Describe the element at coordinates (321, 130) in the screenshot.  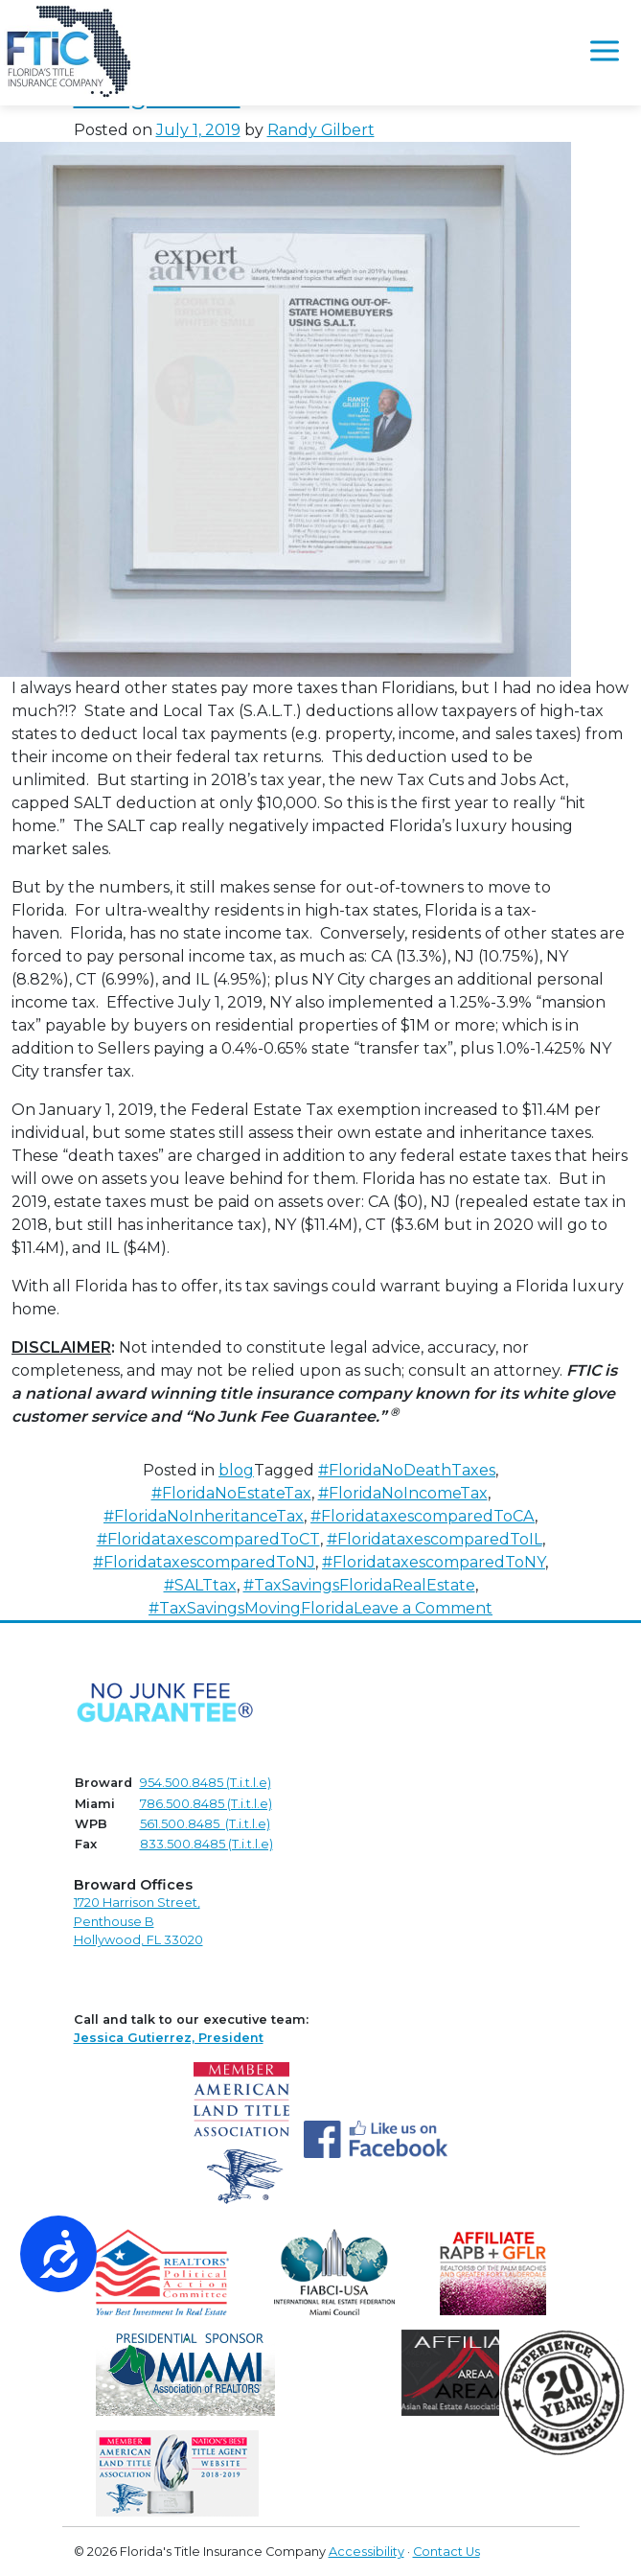
I see `Randy Gilbert` at that location.